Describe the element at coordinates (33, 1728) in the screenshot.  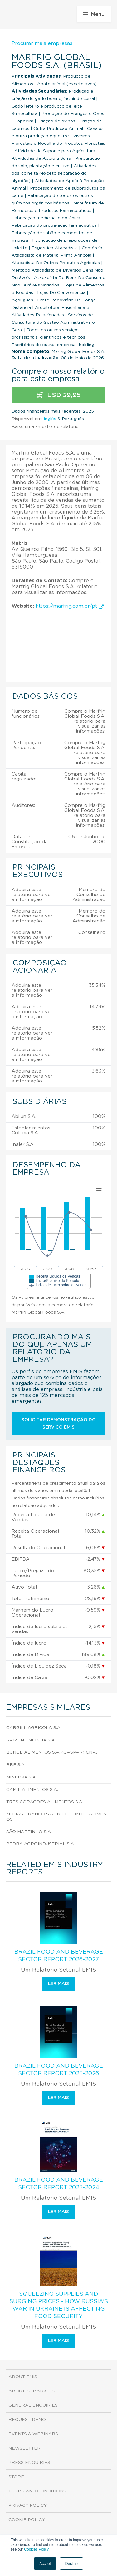
I see `Cargill Agricola S.A.` at that location.